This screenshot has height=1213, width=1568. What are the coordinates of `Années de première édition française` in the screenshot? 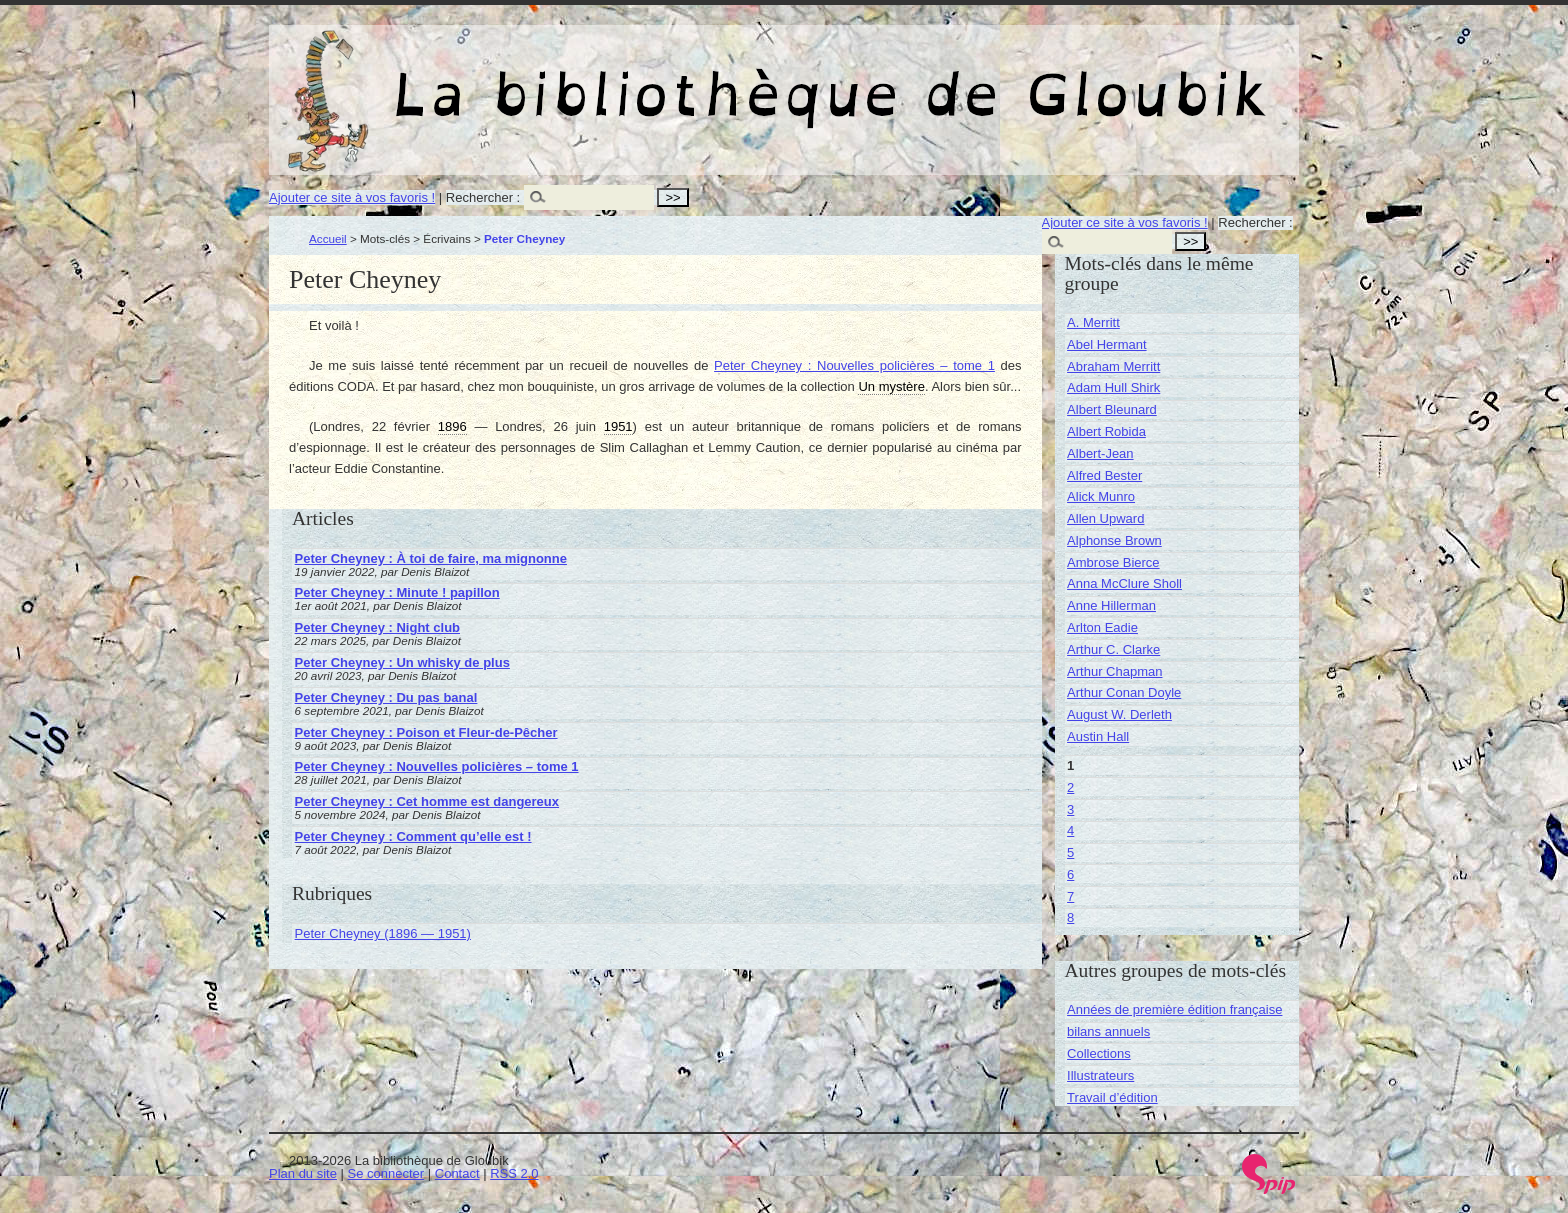 It's located at (1174, 1009).